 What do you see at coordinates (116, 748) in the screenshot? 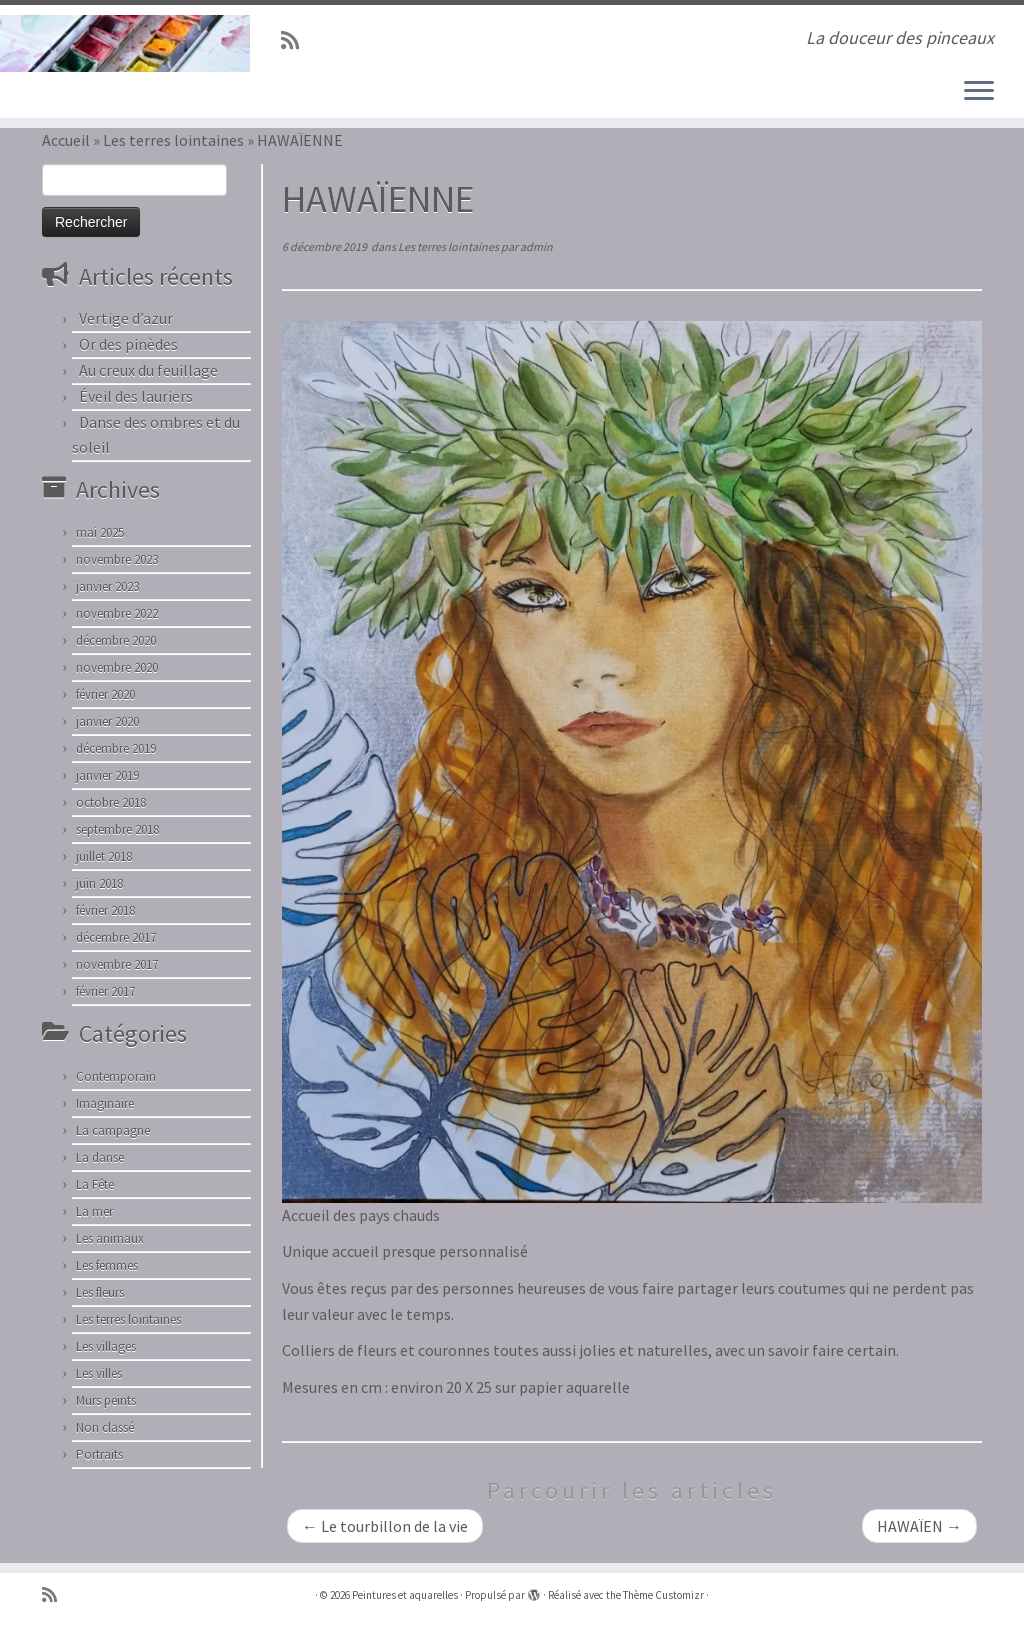
I see `décembre 2019` at bounding box center [116, 748].